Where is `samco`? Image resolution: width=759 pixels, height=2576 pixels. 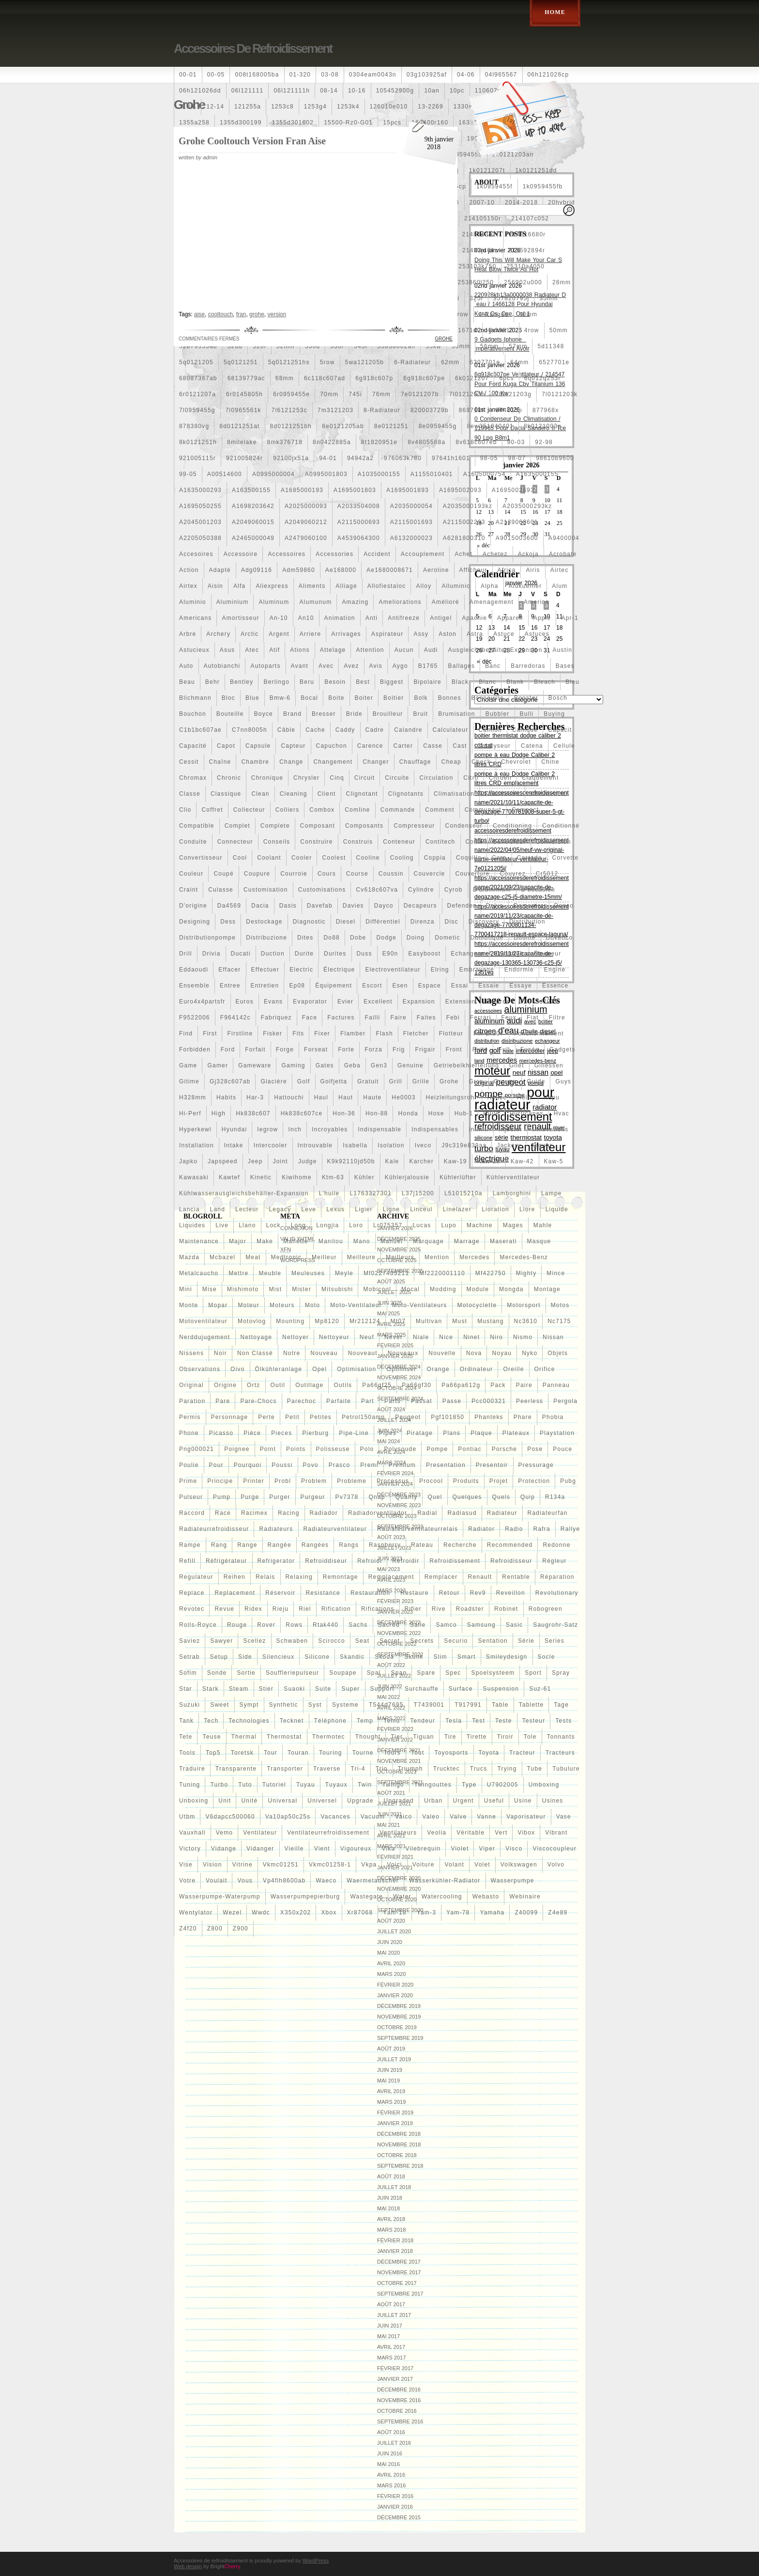 samco is located at coordinates (446, 1624).